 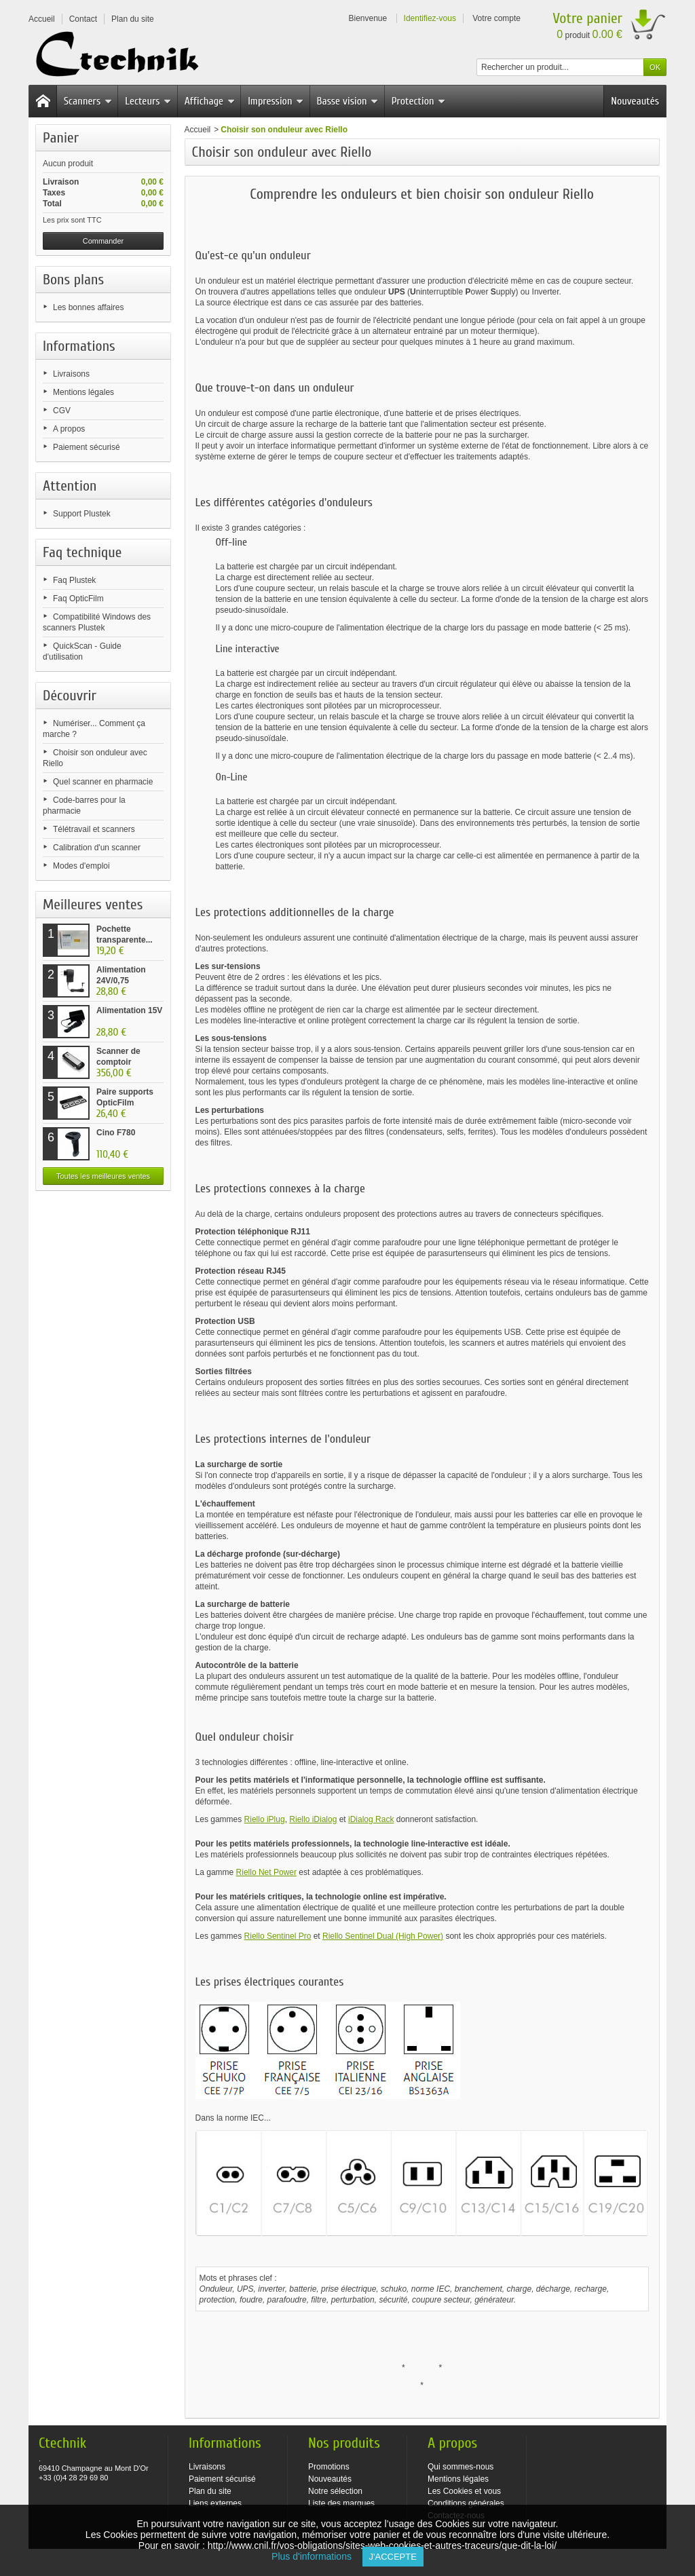 What do you see at coordinates (148, 101) in the screenshot?
I see `Lecteurs` at bounding box center [148, 101].